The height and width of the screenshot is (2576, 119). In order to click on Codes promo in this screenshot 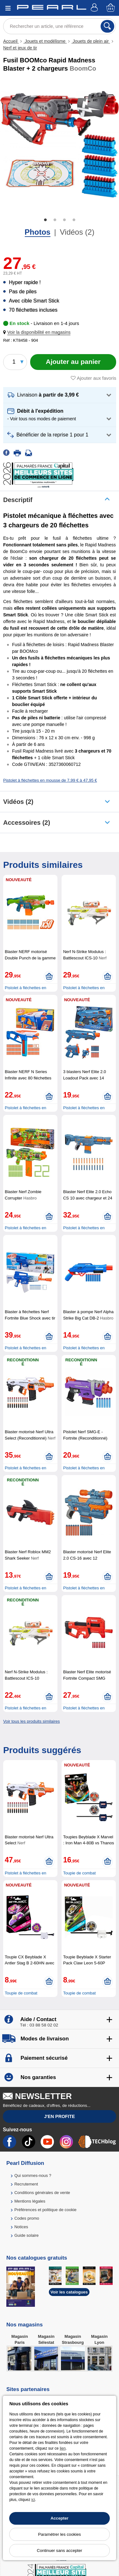, I will do `click(26, 2218)`.